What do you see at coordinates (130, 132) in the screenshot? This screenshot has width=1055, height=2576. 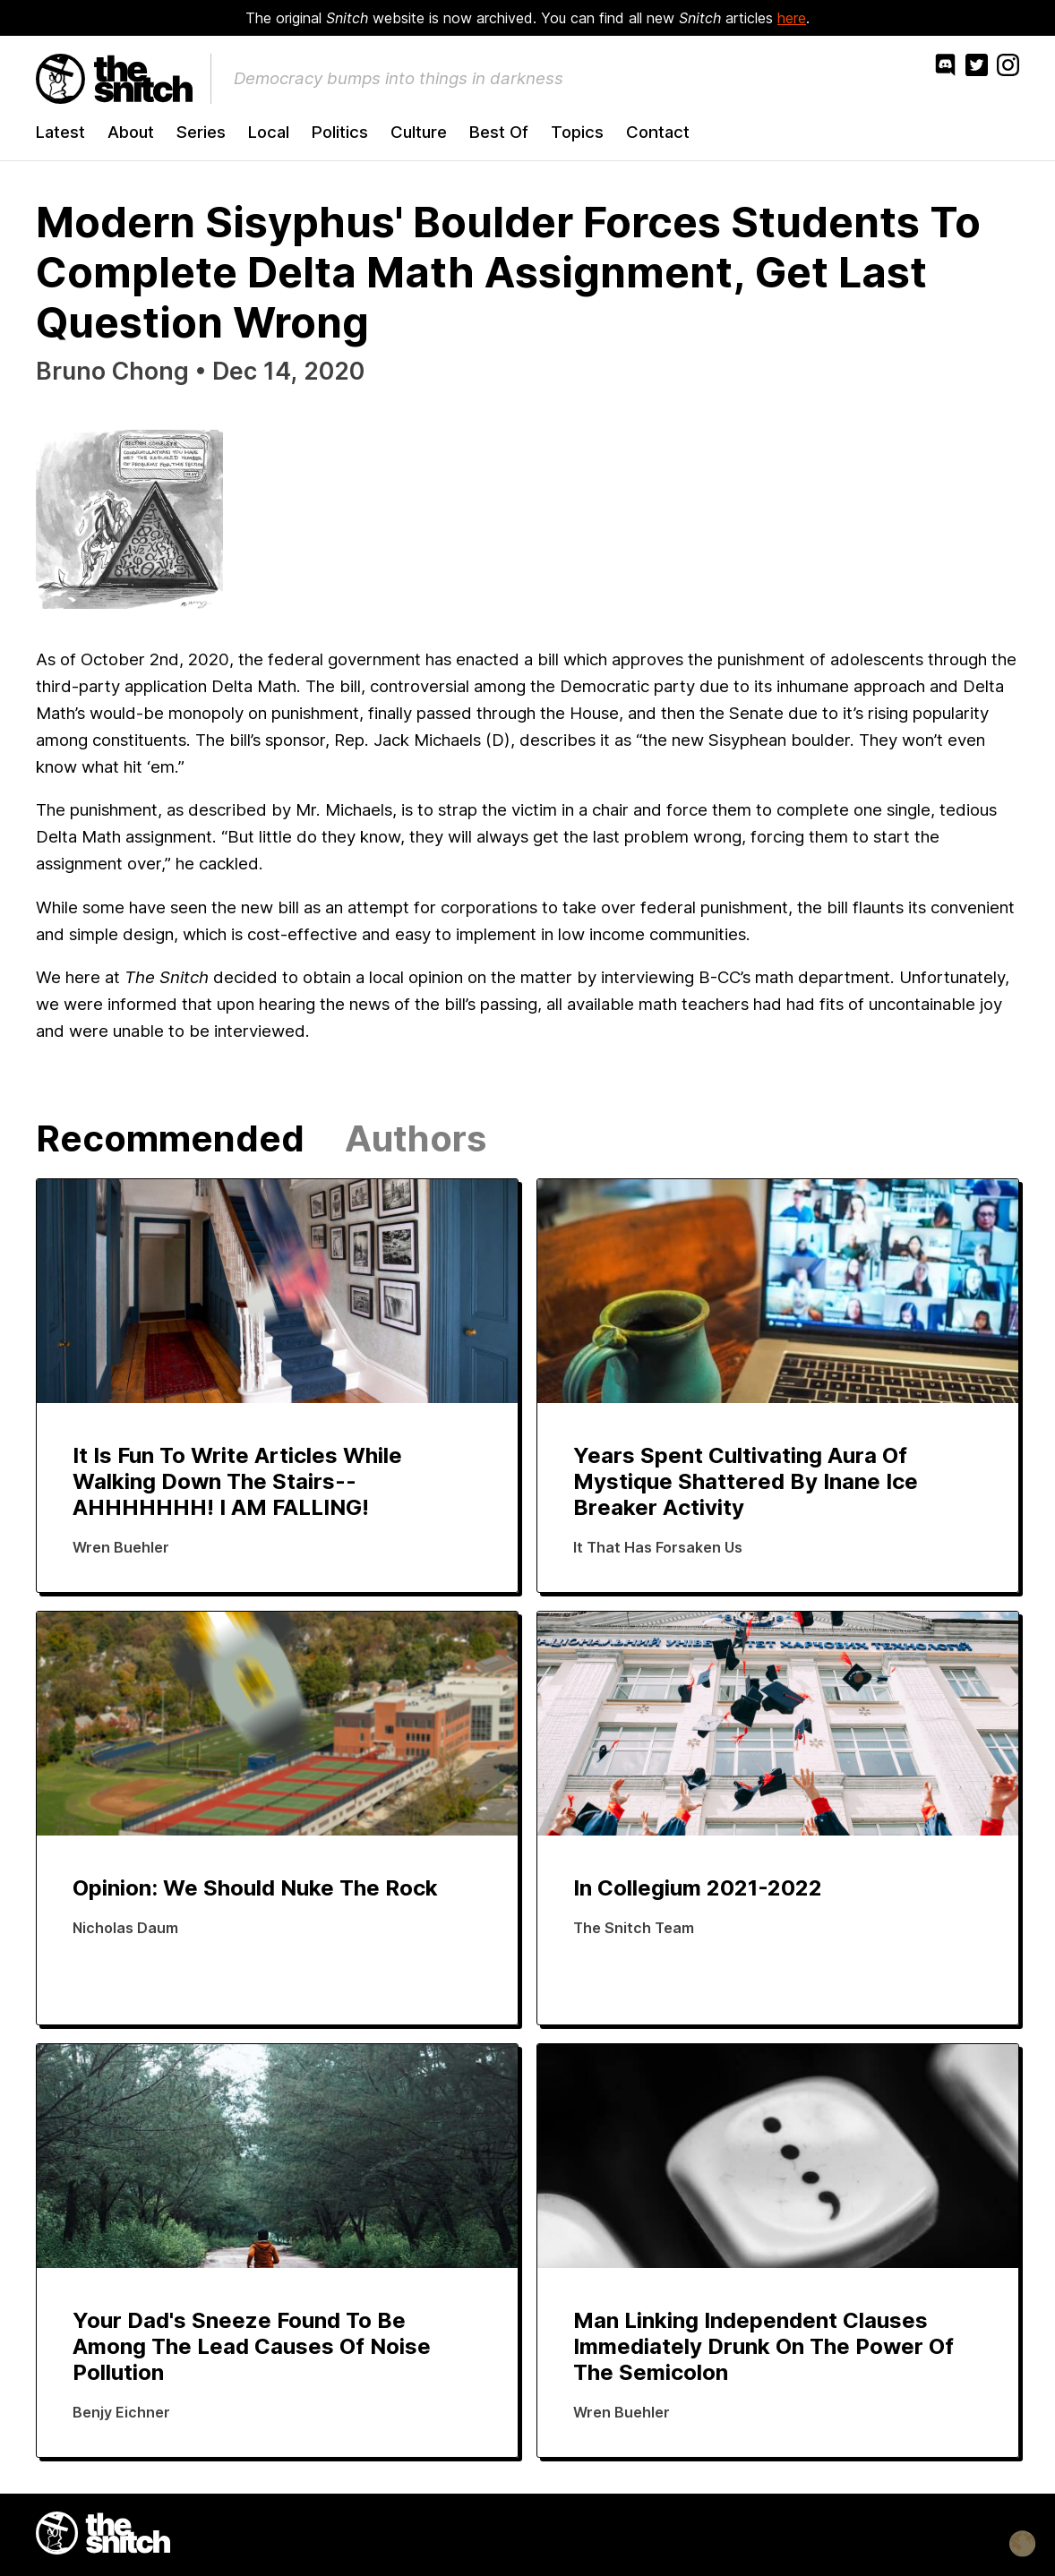 I see `About` at bounding box center [130, 132].